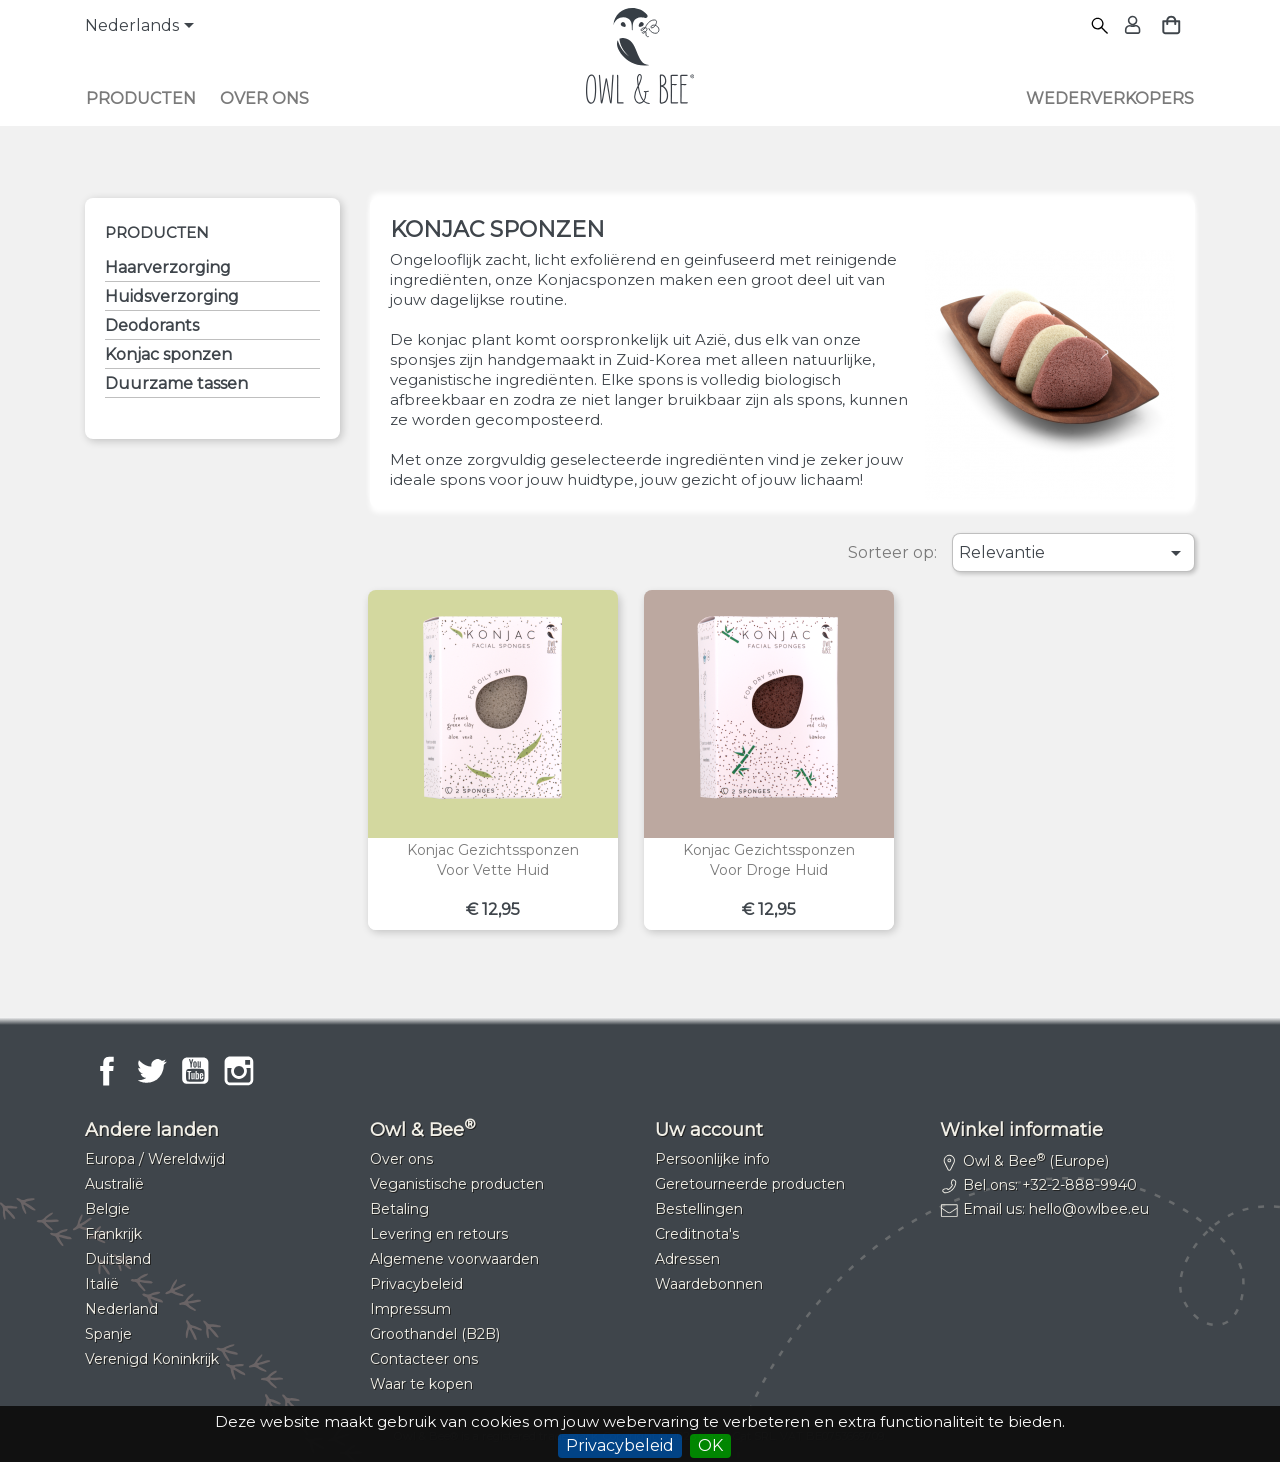  What do you see at coordinates (620, 1445) in the screenshot?
I see `Privacybeleid` at bounding box center [620, 1445].